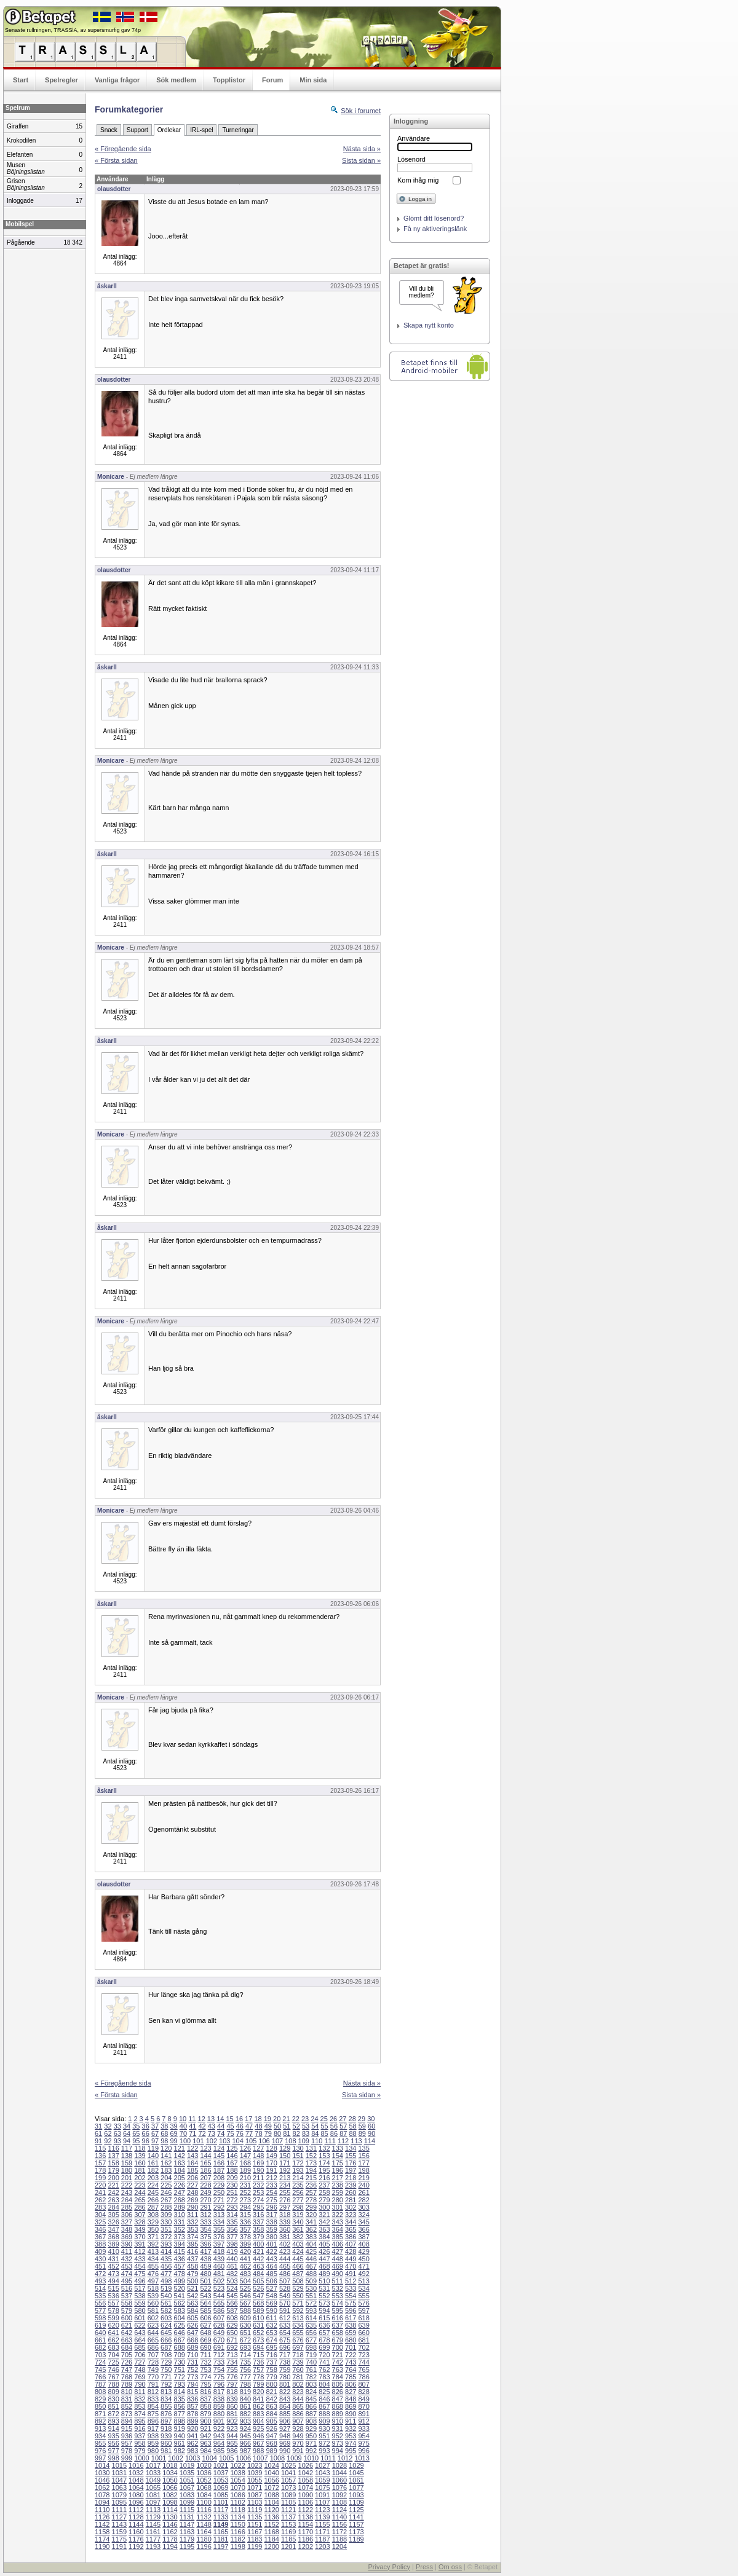 The image size is (738, 2576). I want to click on 346, so click(100, 2229).